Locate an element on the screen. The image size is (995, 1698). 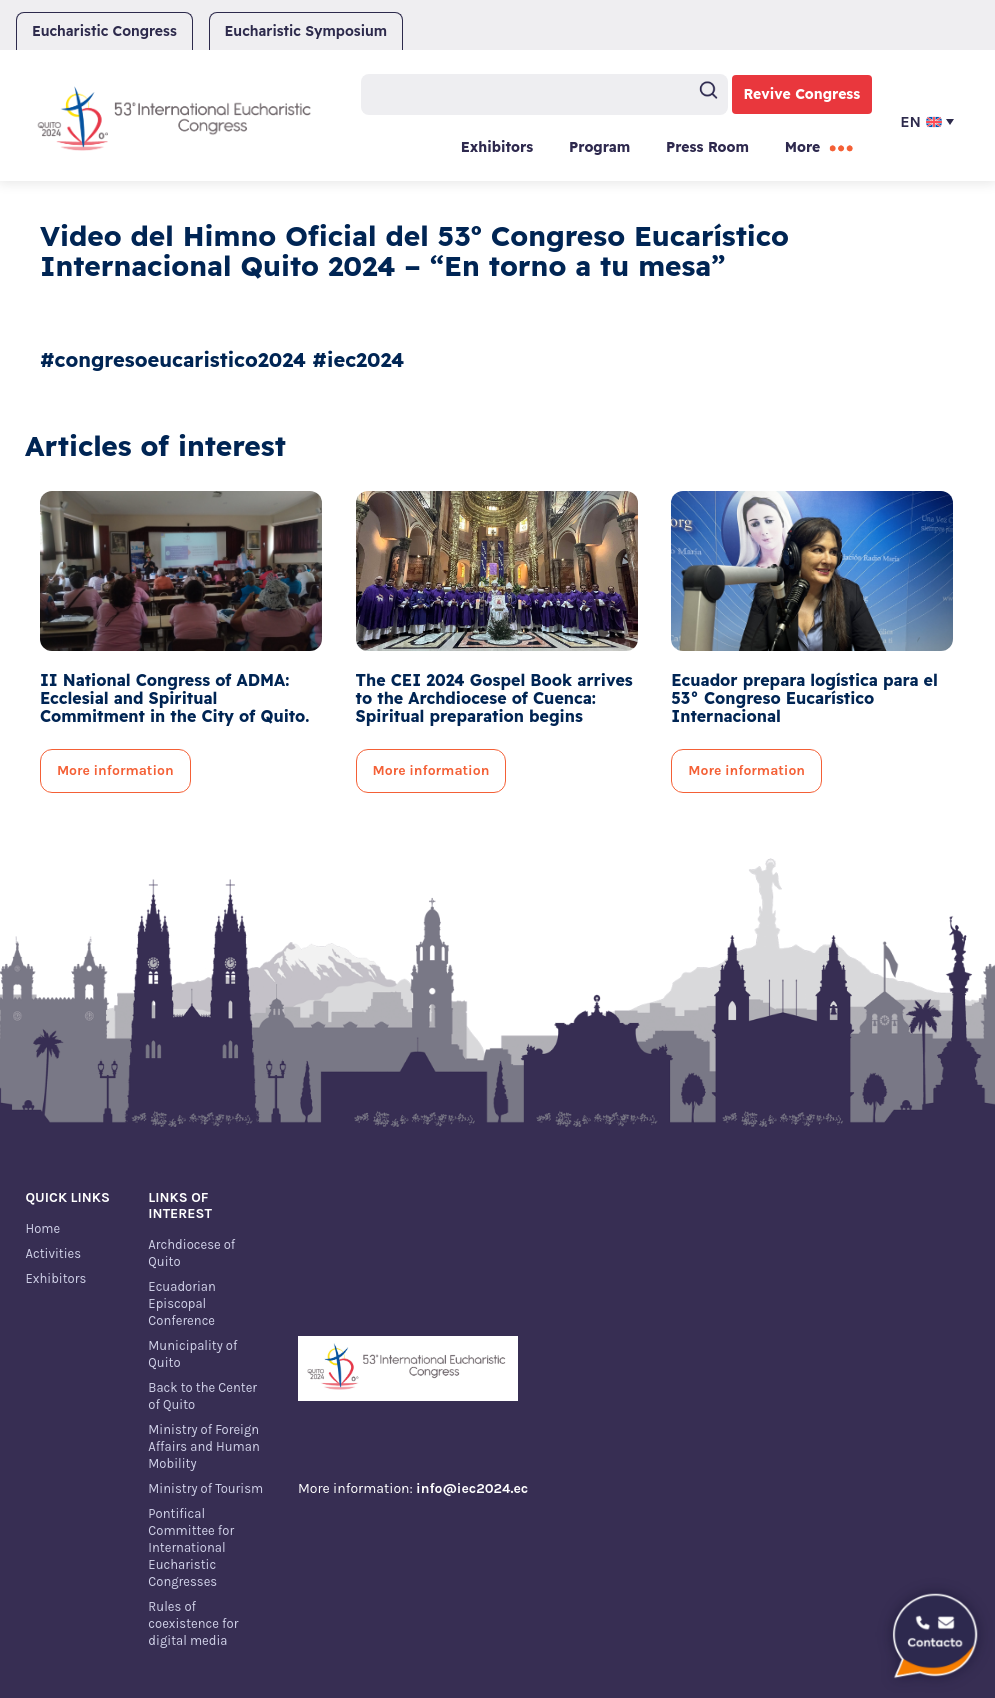
More information is located at coordinates (115, 770).